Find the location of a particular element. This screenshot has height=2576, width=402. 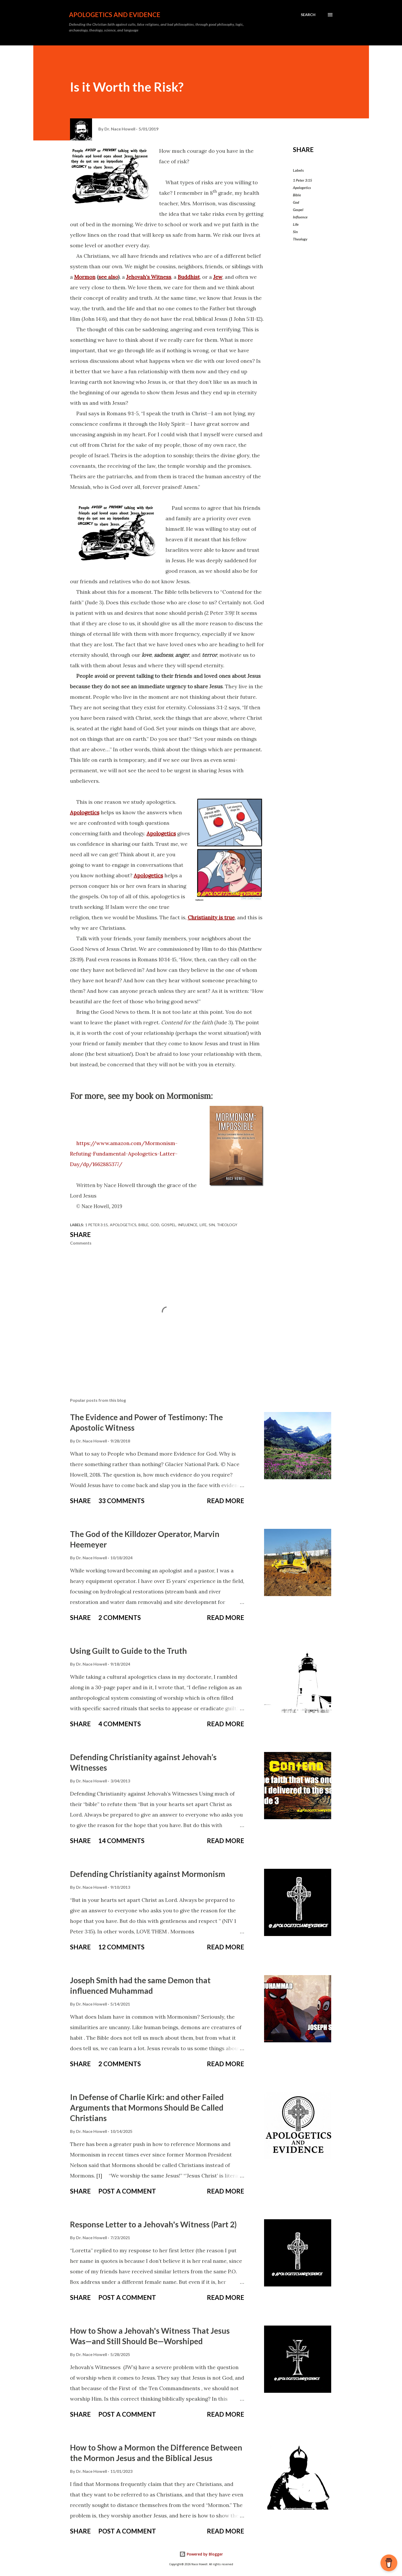

Apologetics is located at coordinates (302, 187).